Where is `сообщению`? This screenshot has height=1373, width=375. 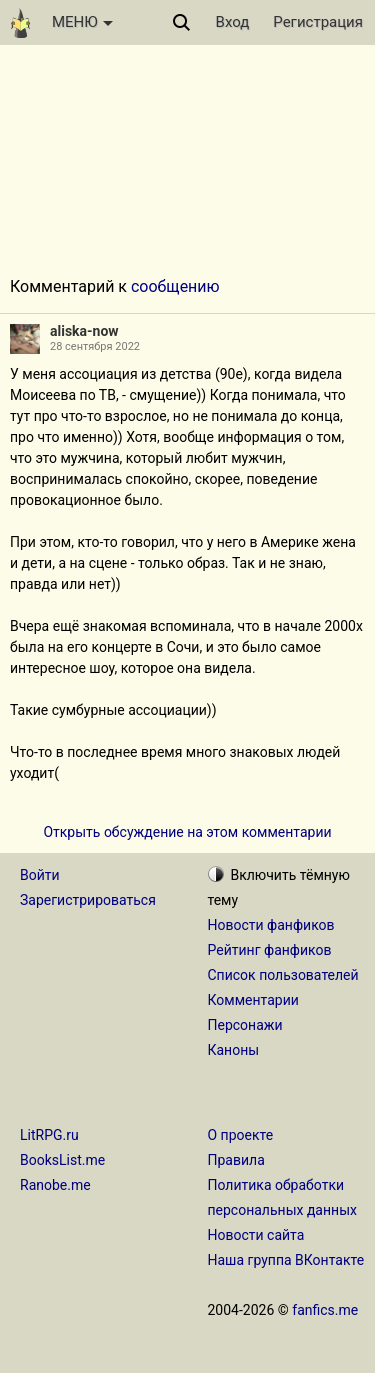 сообщению is located at coordinates (175, 286).